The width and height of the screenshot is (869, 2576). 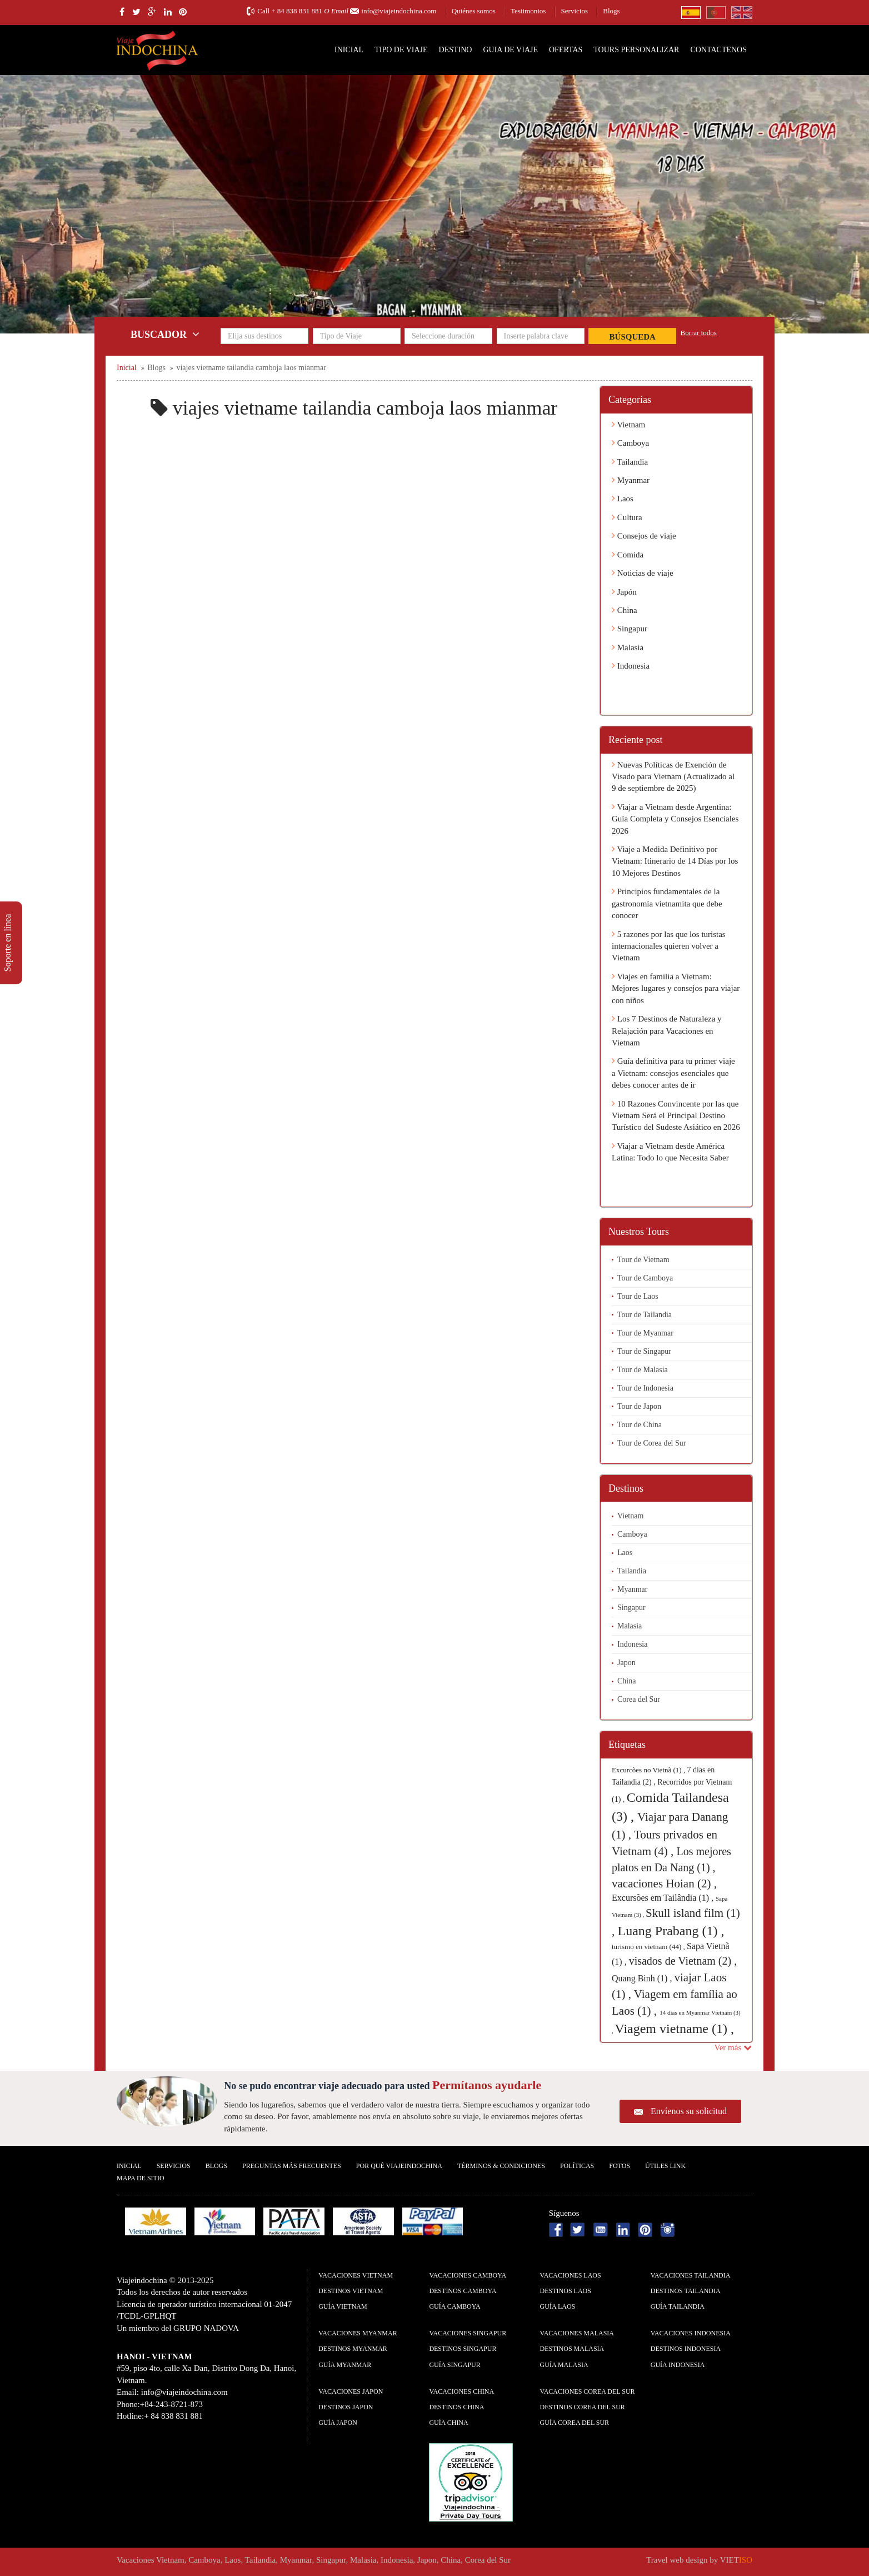 I want to click on guía Japon, so click(x=337, y=2422).